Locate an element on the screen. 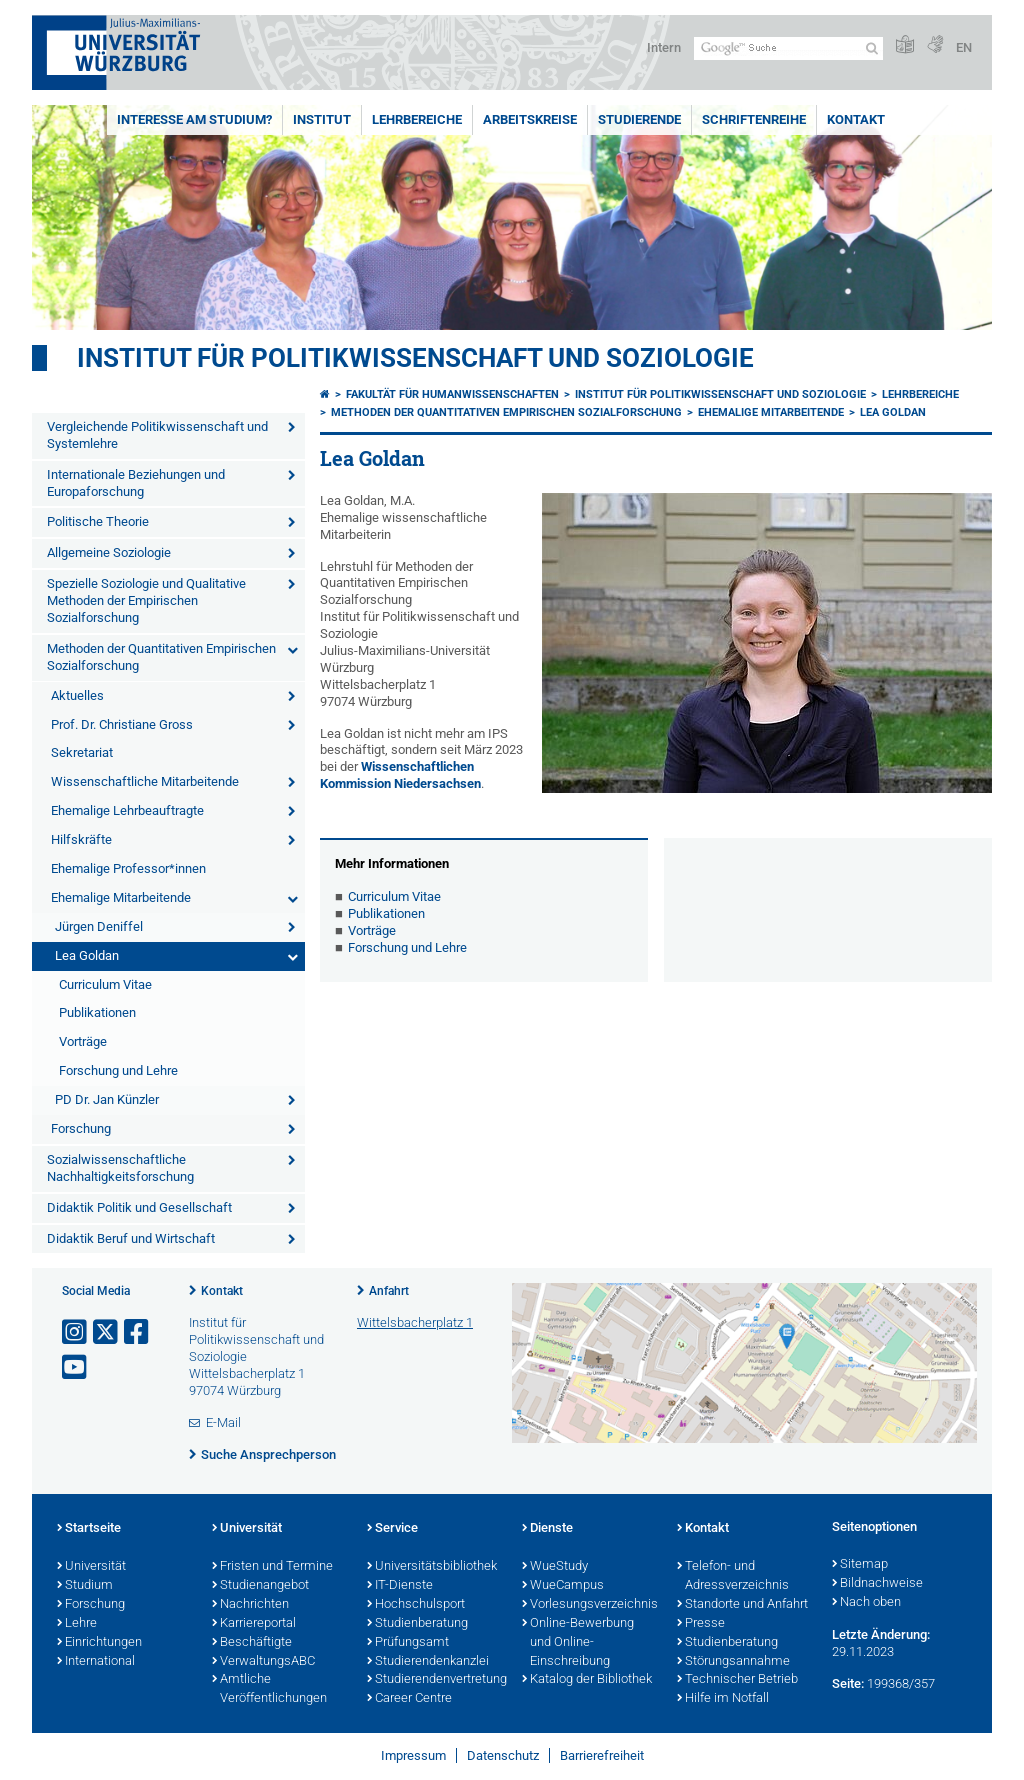 The image size is (1024, 1780). Ehemalige Lehrbeauftragte is located at coordinates (127, 810).